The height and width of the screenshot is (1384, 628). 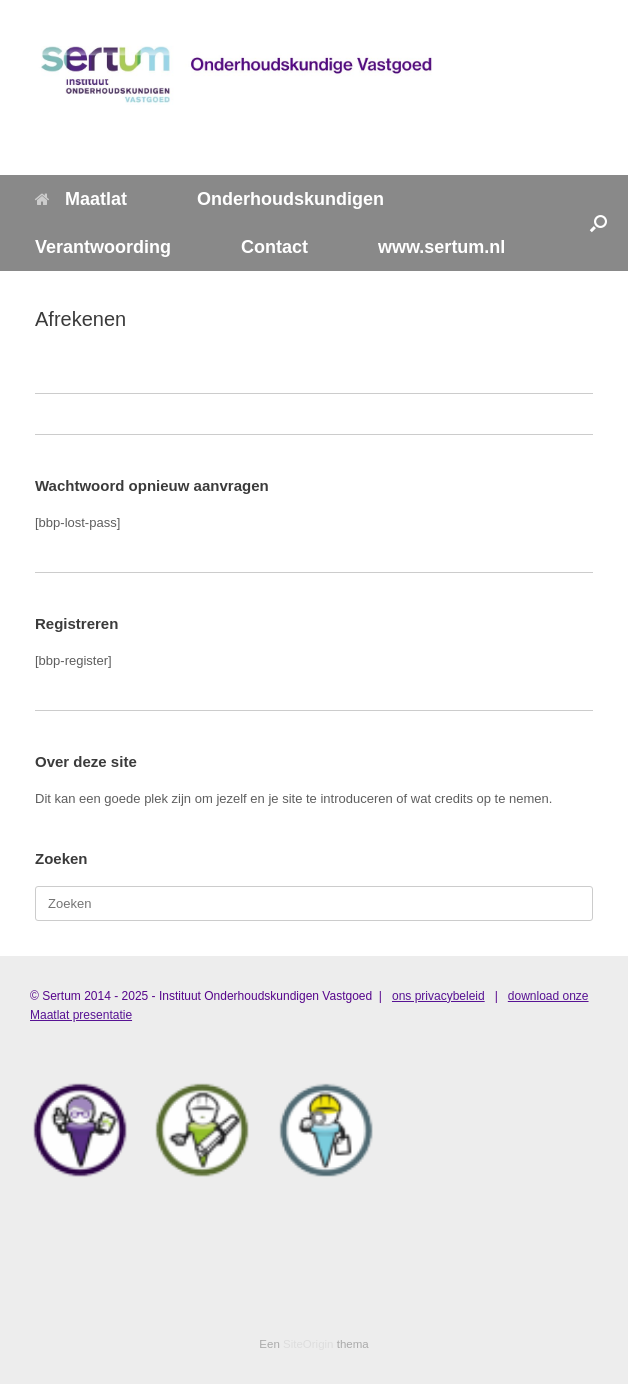 I want to click on Verantwoording, so click(x=103, y=247).